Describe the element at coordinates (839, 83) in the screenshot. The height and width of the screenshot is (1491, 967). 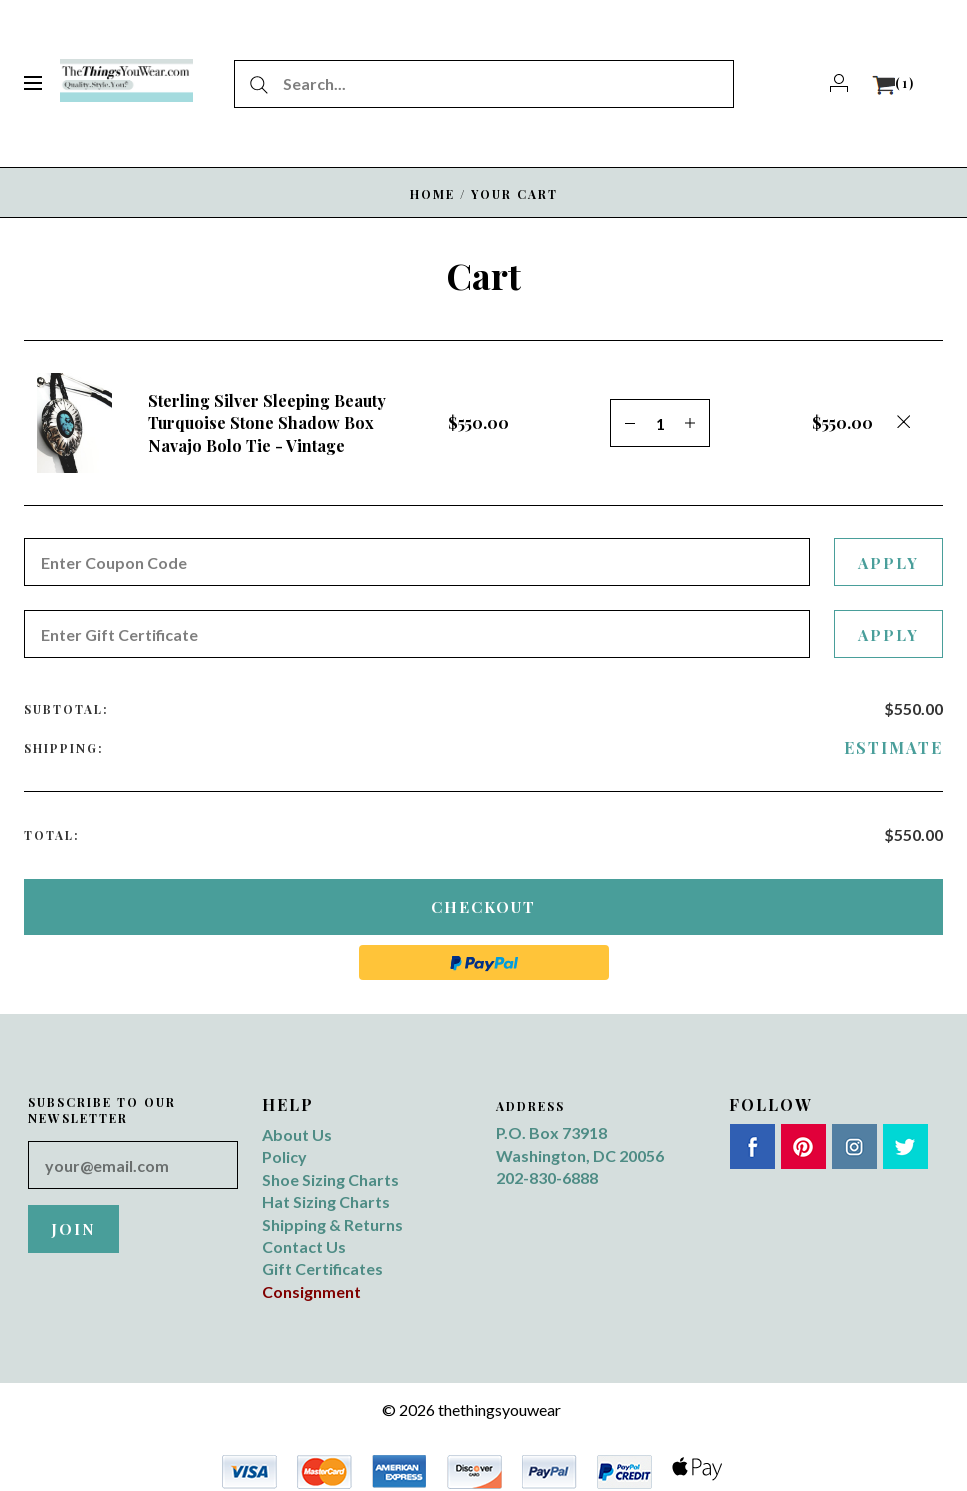
I see `[Account]` at that location.